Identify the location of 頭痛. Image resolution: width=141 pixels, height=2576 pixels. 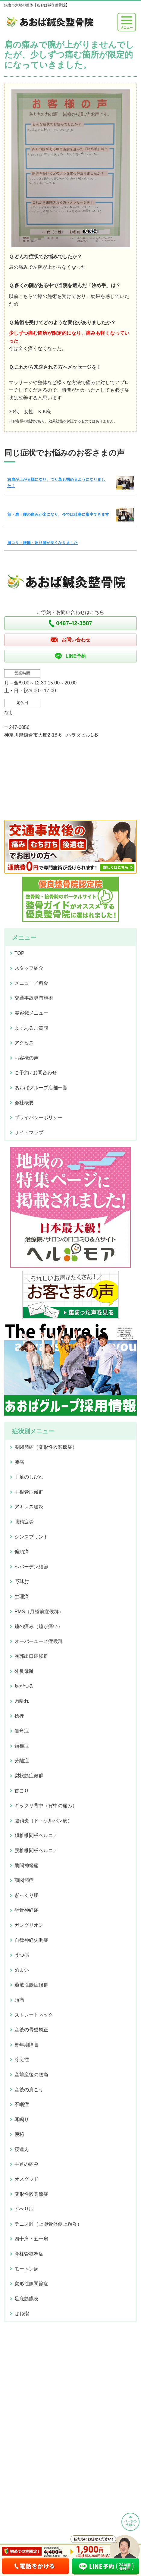
(19, 1999).